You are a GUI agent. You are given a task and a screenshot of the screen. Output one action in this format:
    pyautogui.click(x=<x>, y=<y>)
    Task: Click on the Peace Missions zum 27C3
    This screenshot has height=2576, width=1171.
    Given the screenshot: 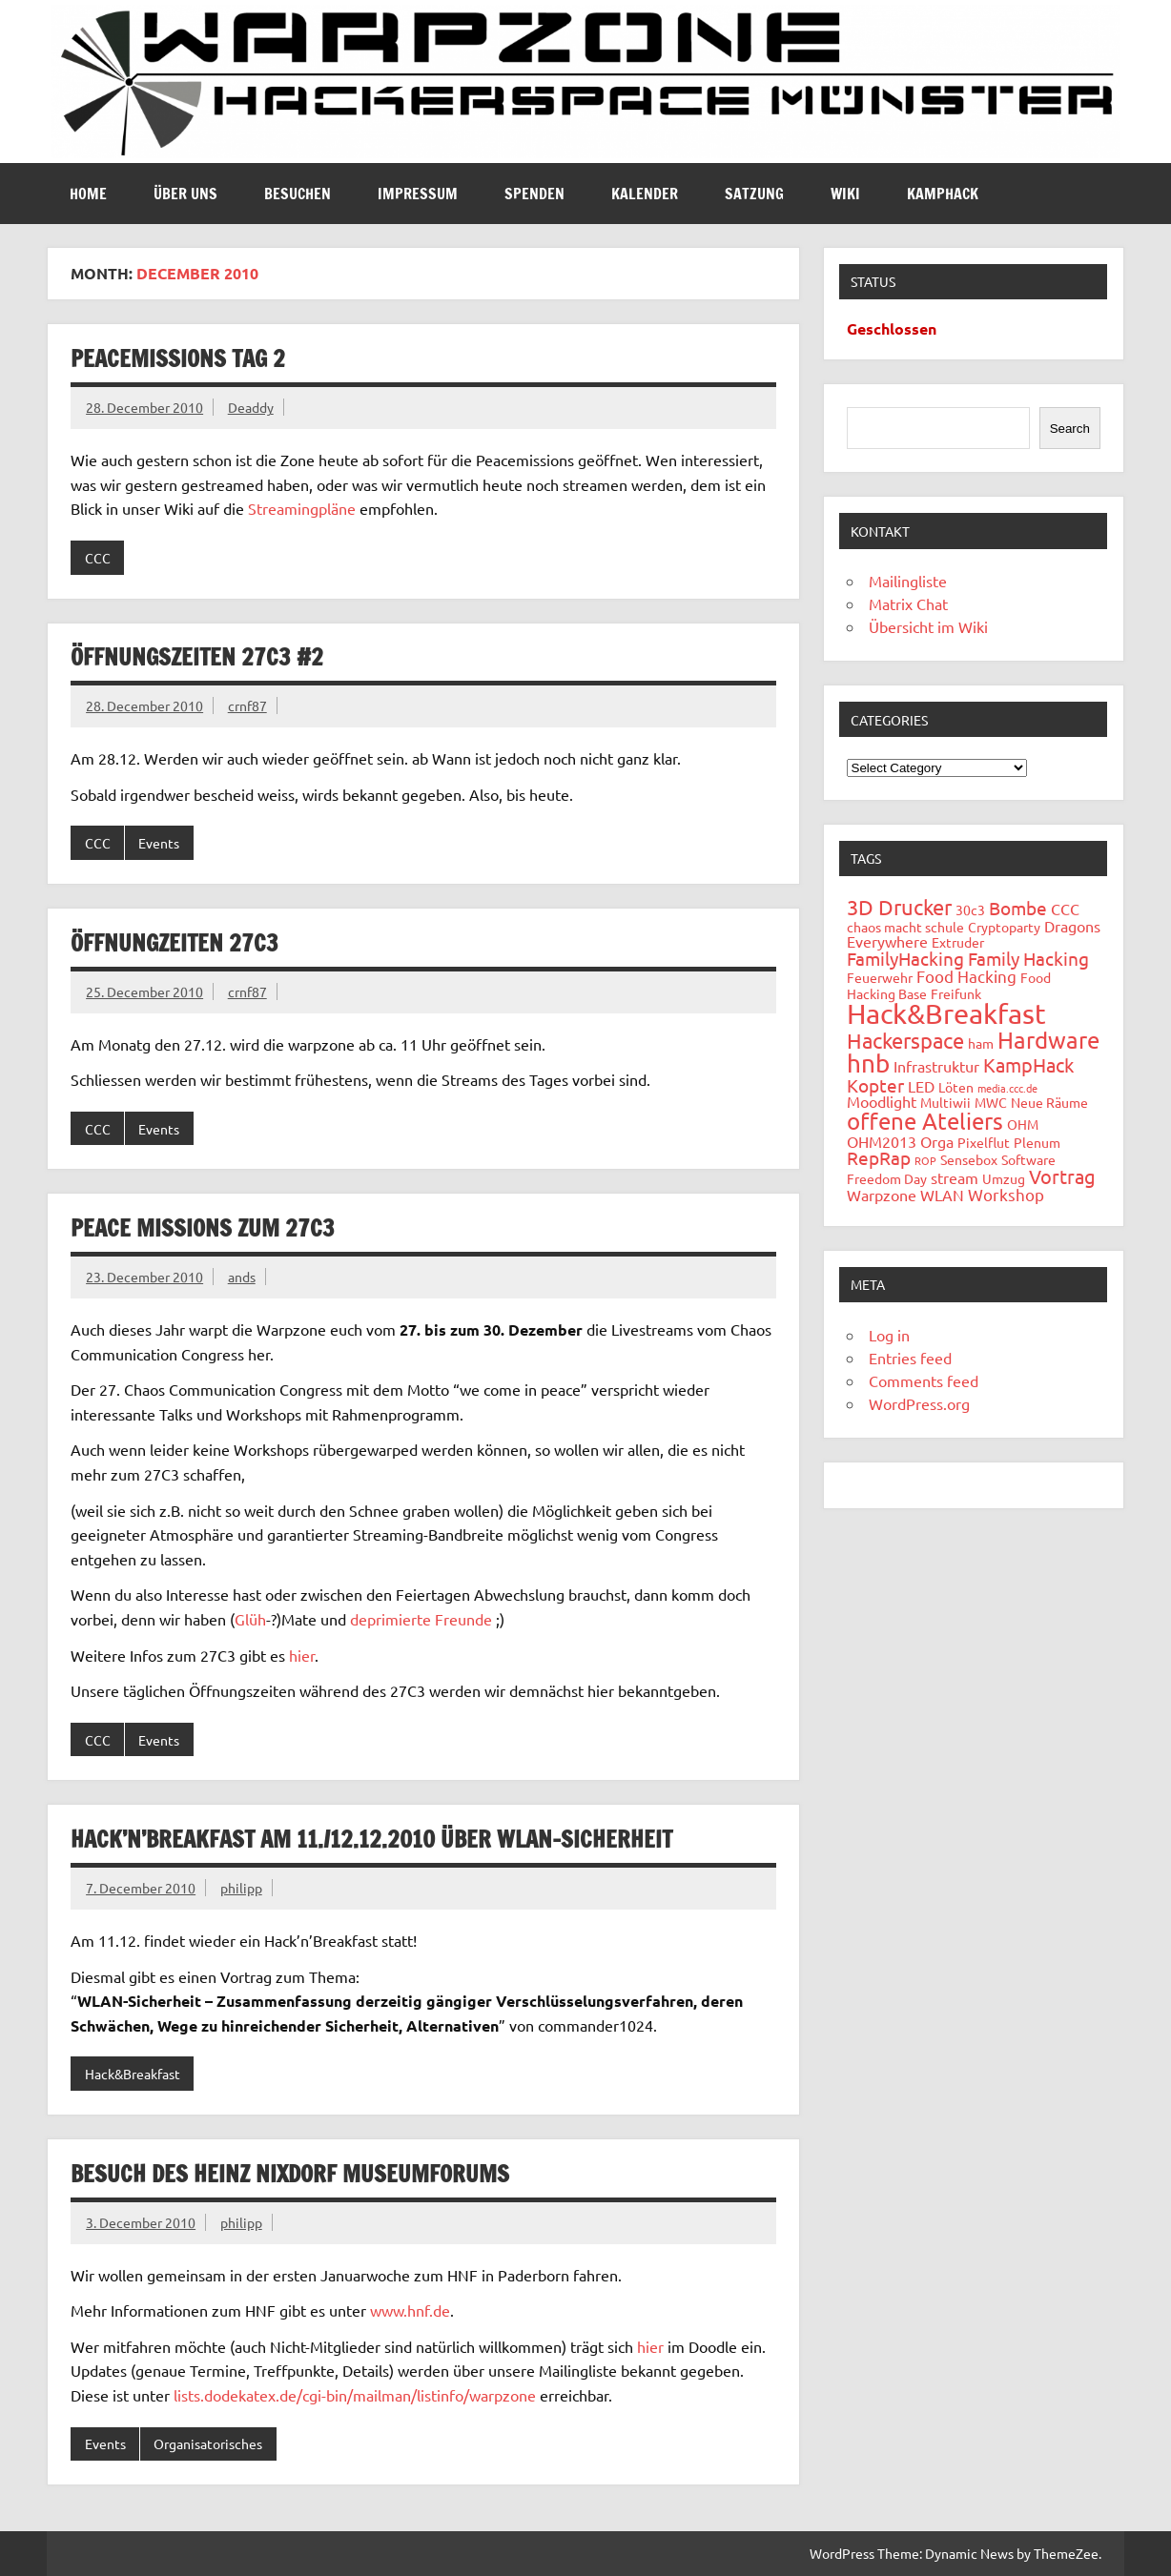 What is the action you would take?
    pyautogui.click(x=203, y=1228)
    